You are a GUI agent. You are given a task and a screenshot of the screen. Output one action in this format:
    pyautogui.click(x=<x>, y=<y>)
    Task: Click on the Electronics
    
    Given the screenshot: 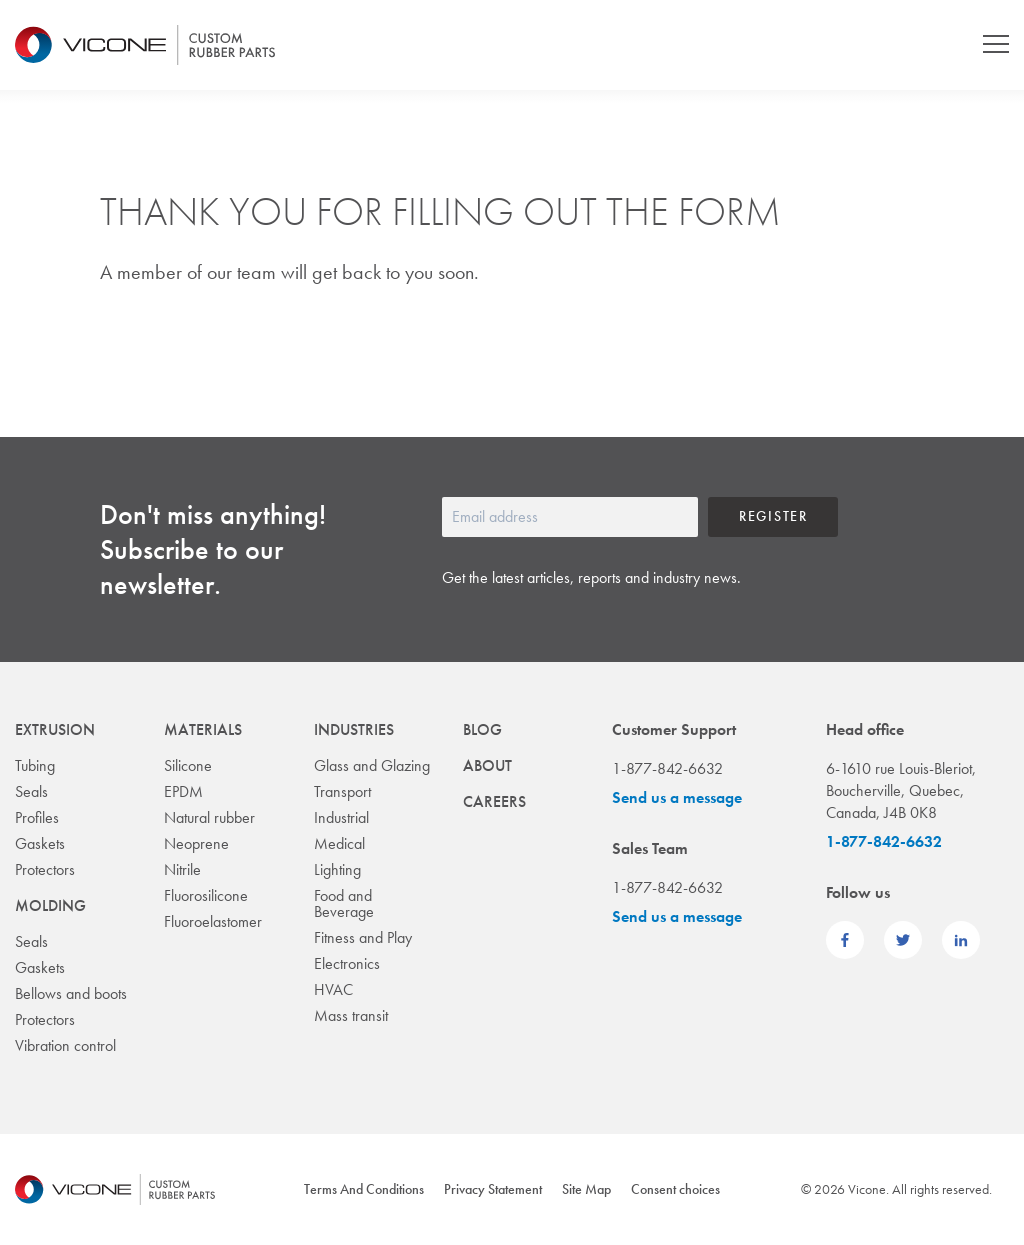 What is the action you would take?
    pyautogui.click(x=347, y=963)
    